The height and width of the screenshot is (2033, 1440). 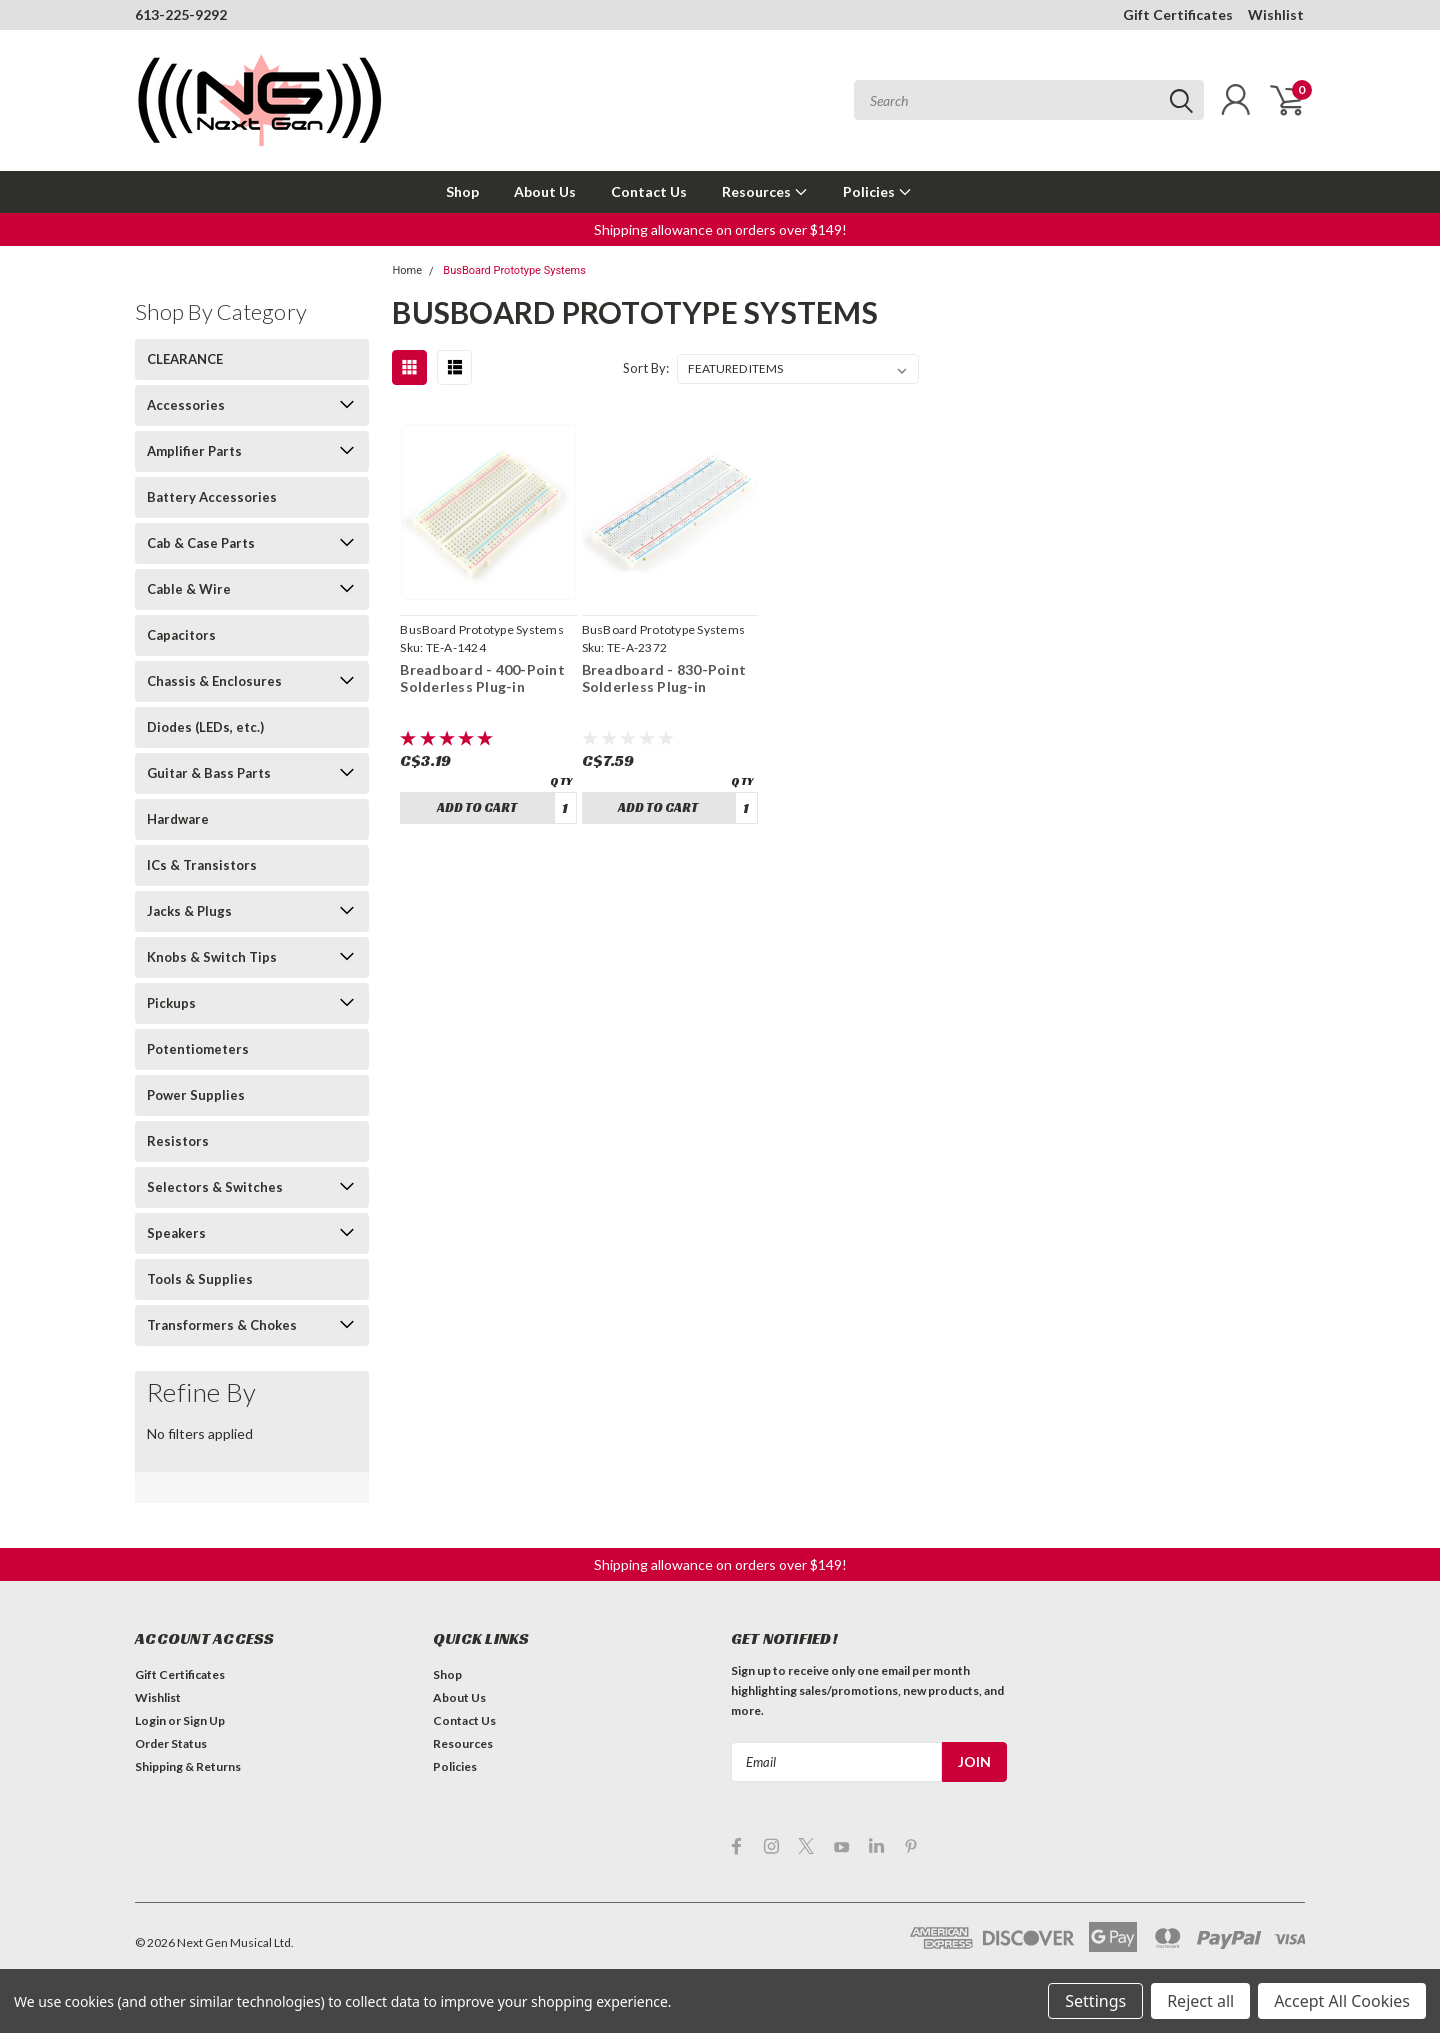 I want to click on Capacitors, so click(x=181, y=635).